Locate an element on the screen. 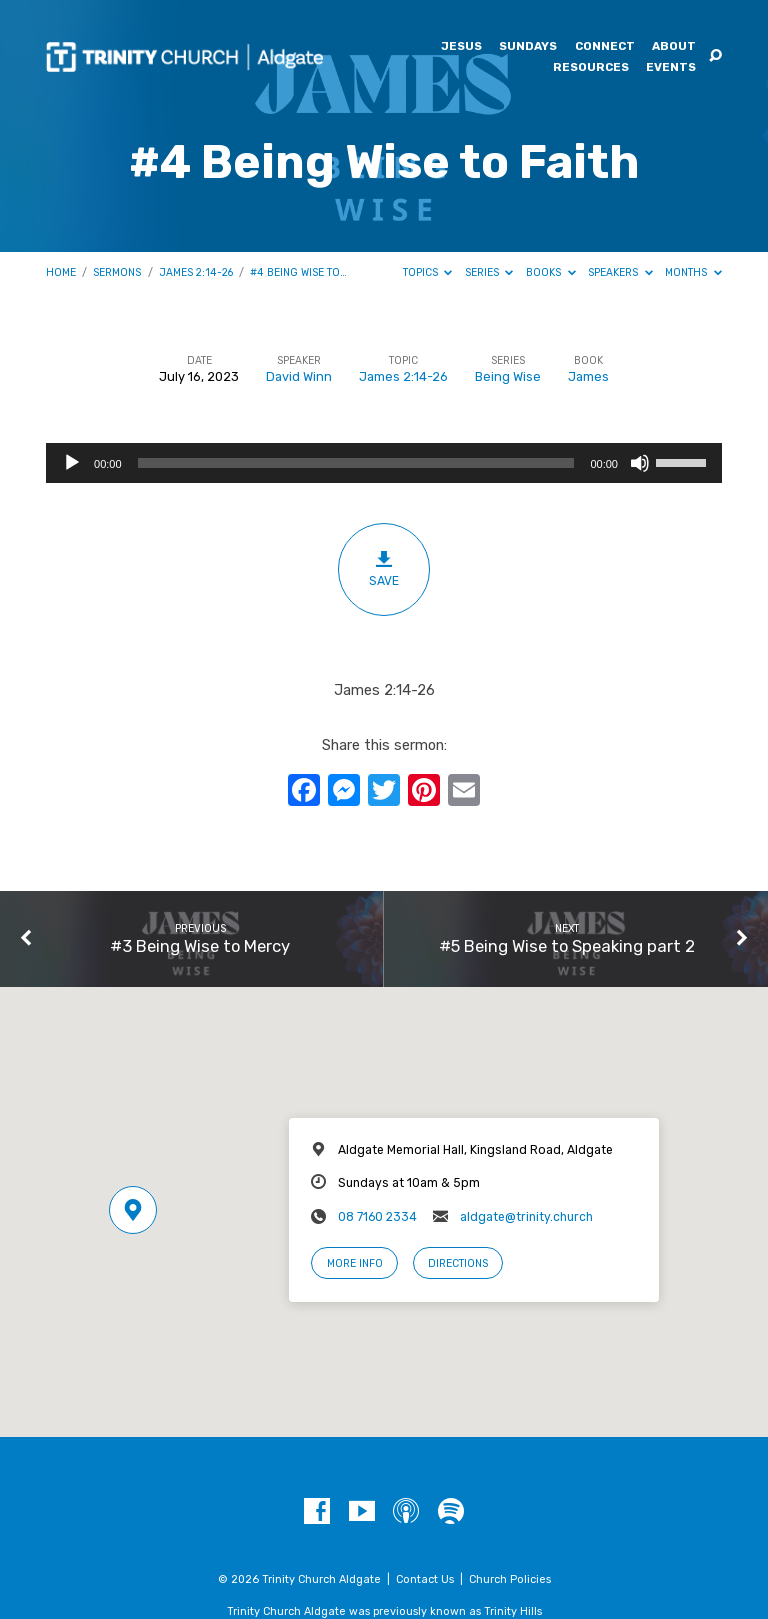 Image resolution: width=768 pixels, height=1619 pixels. Jesus is located at coordinates (461, 47).